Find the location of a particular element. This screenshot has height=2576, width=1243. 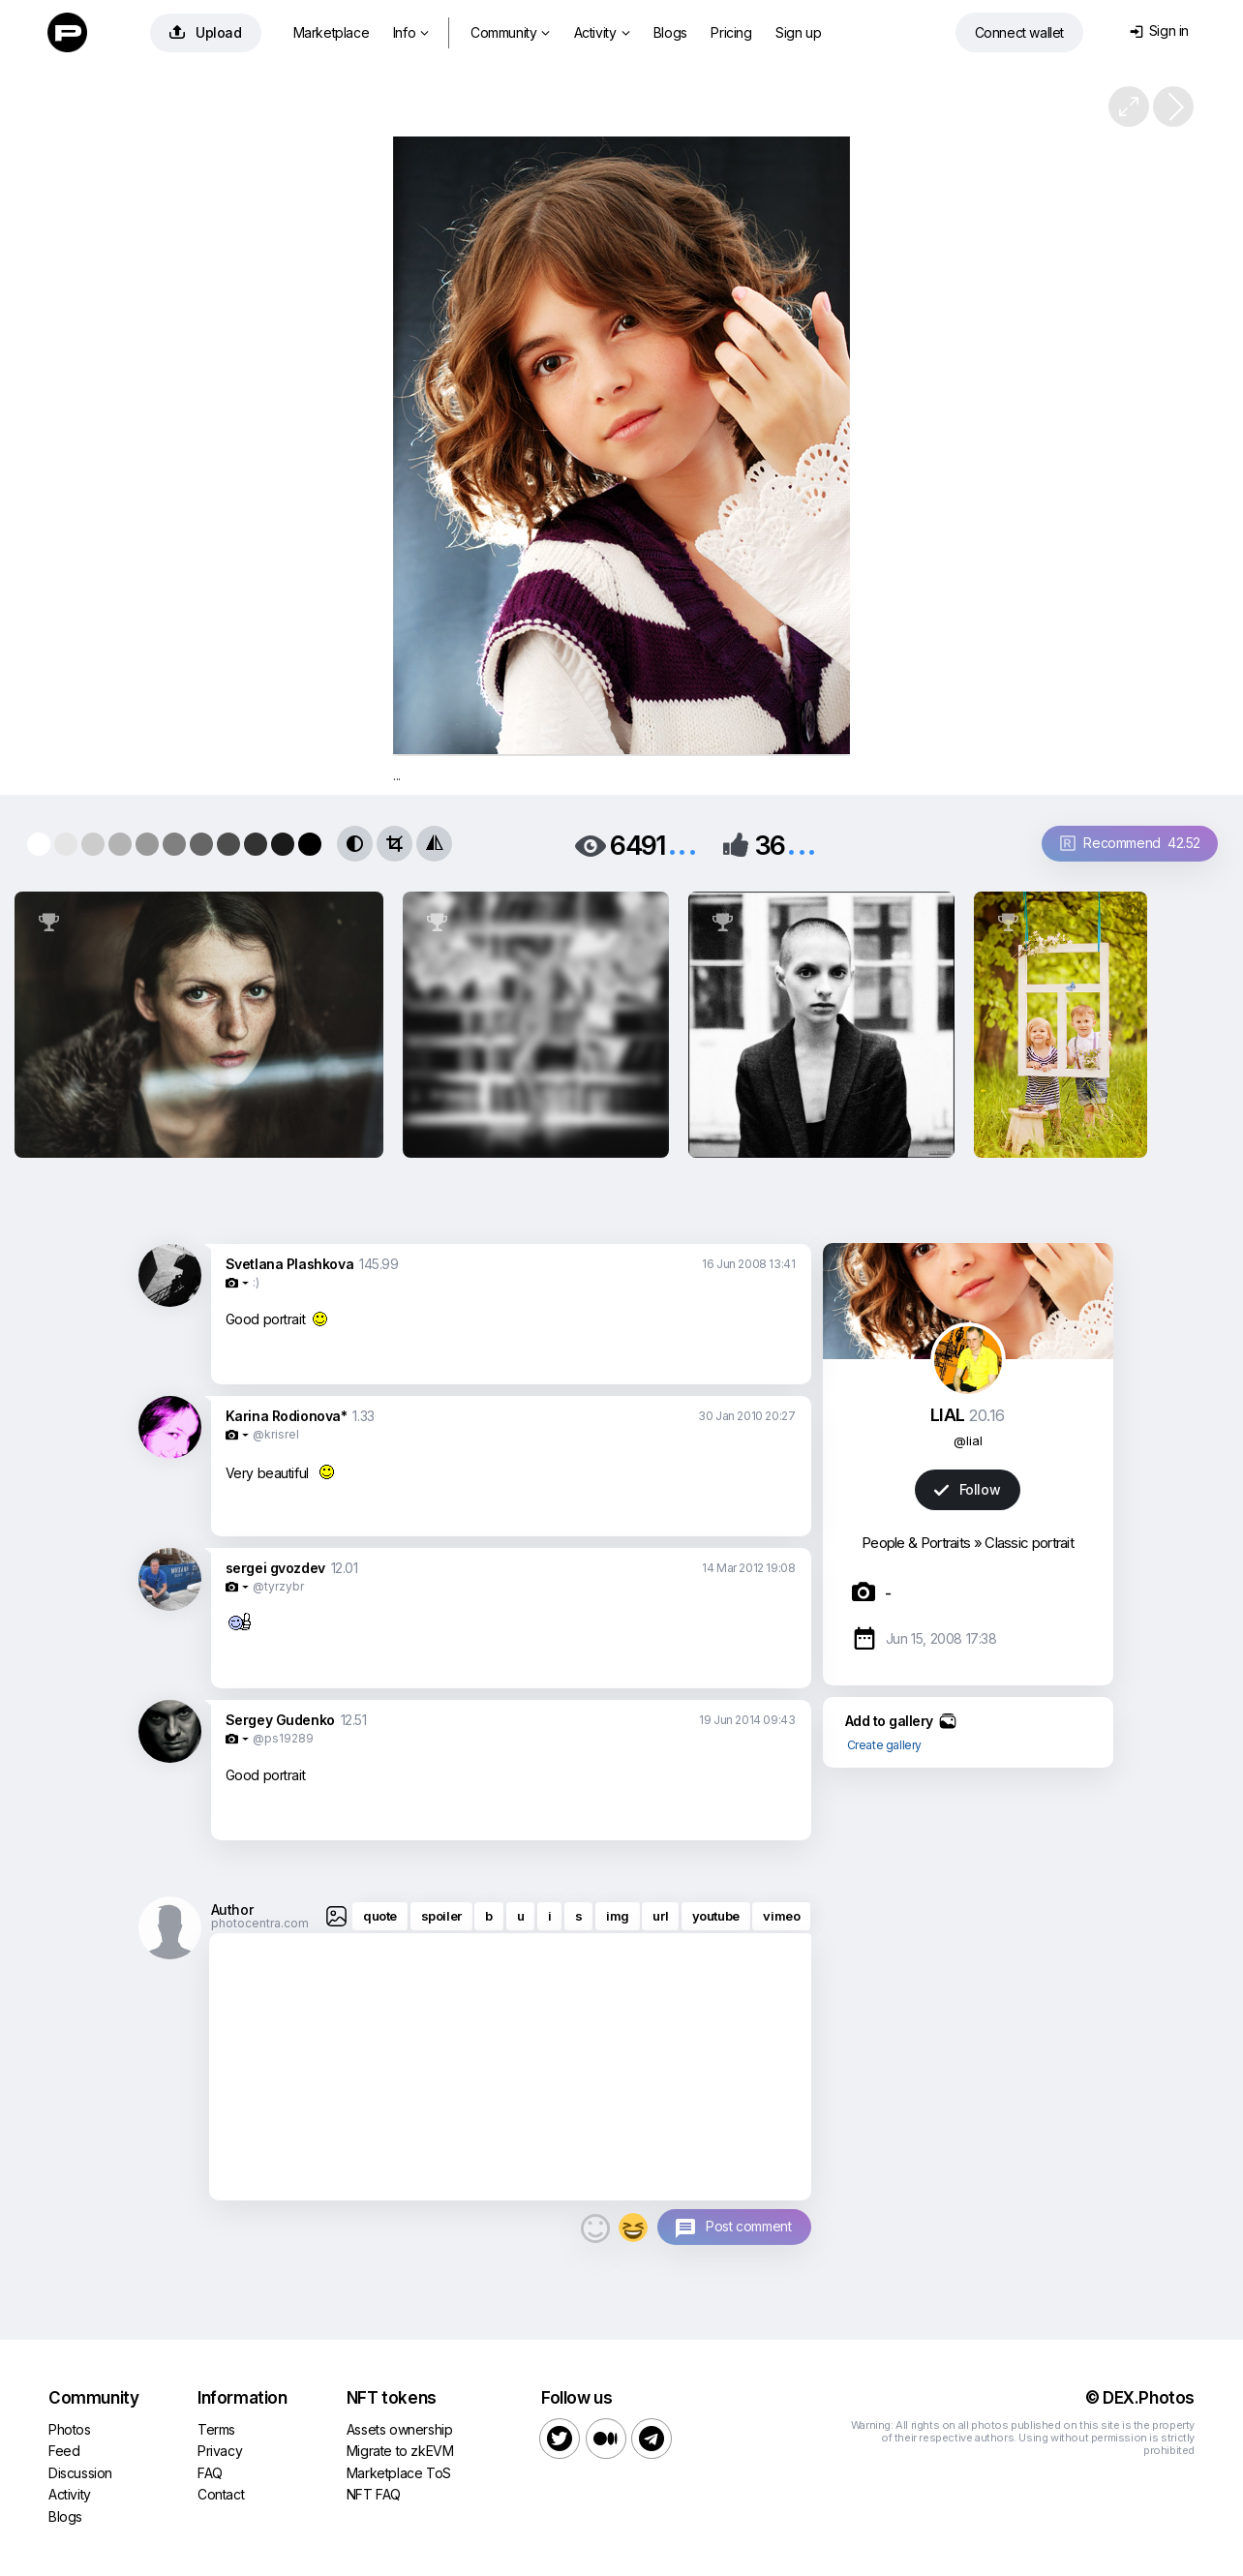

Feed is located at coordinates (63, 2450).